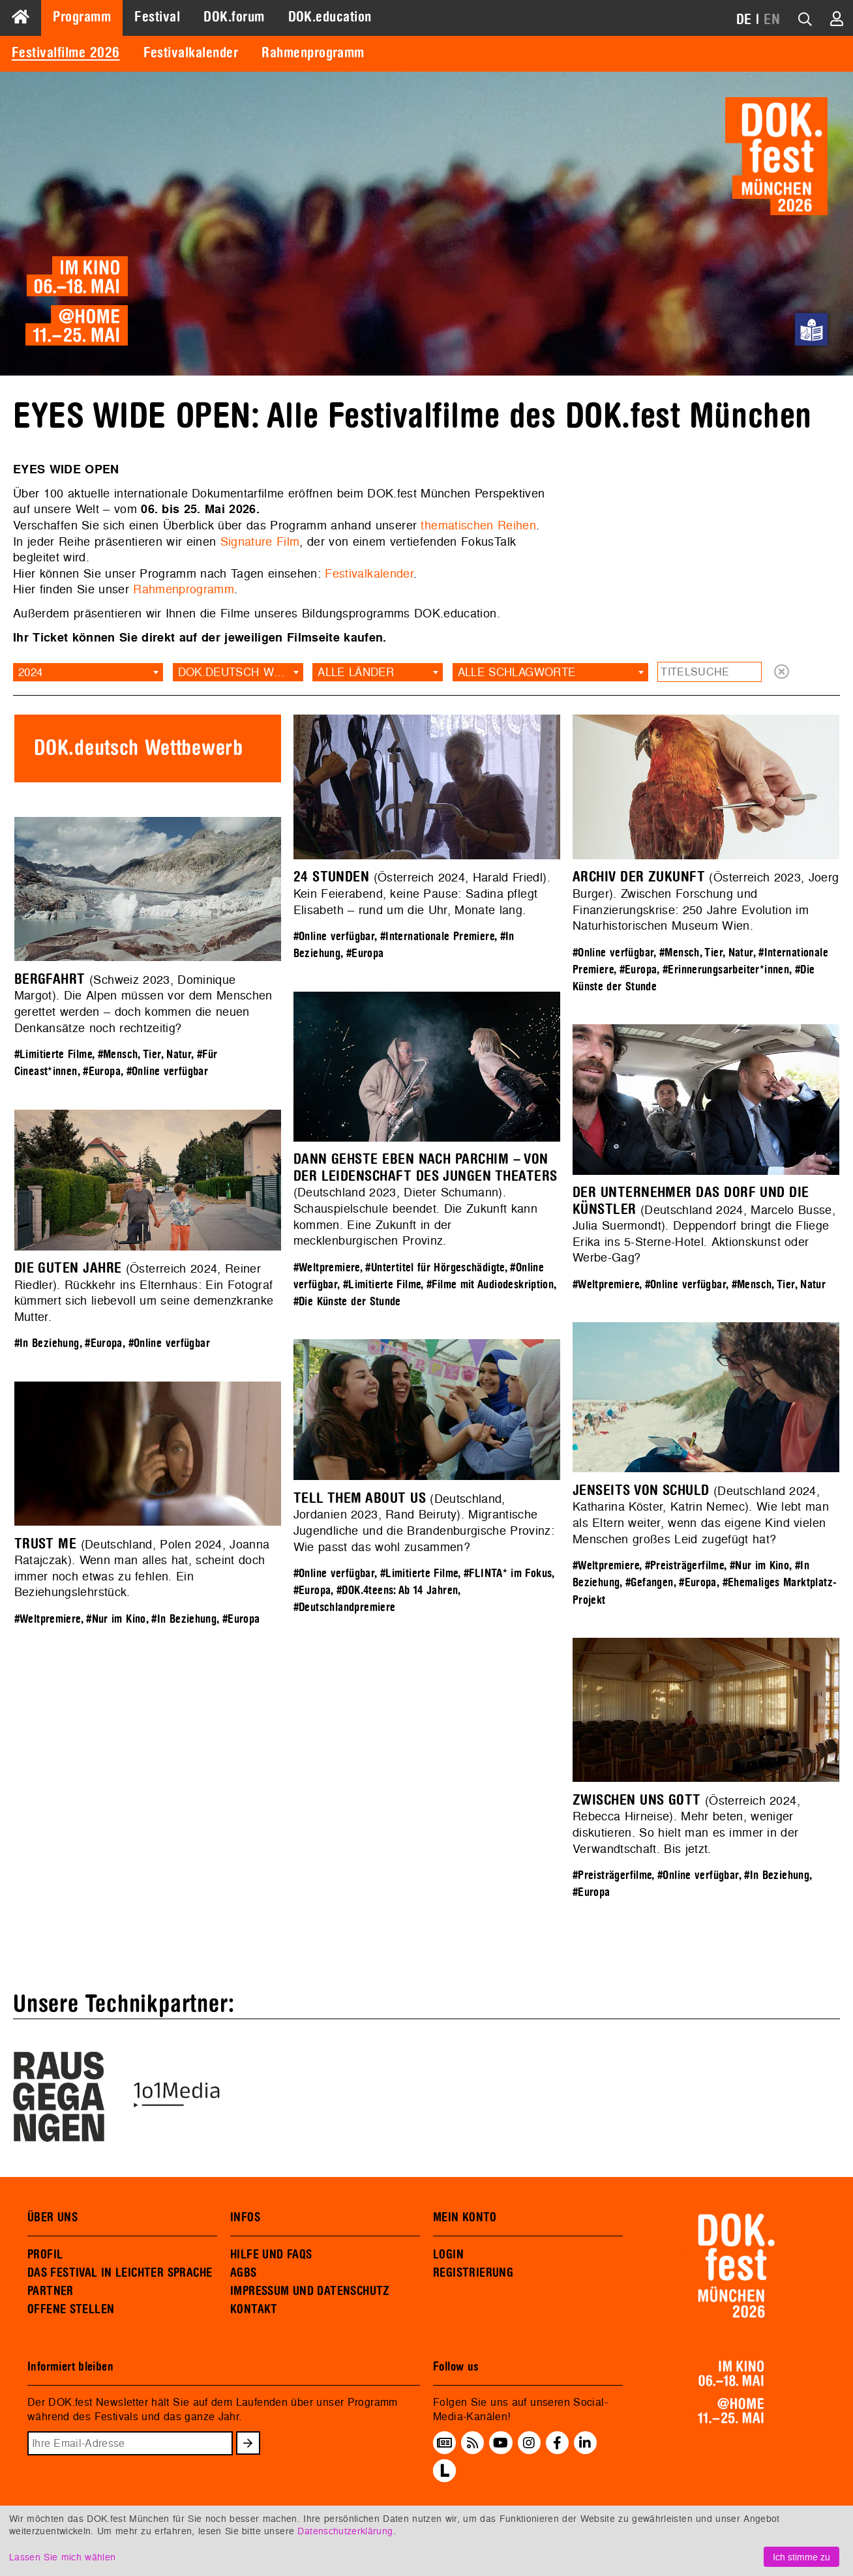 The image size is (853, 2576). What do you see at coordinates (347, 1301) in the screenshot?
I see `#Die Künste der Stunde` at bounding box center [347, 1301].